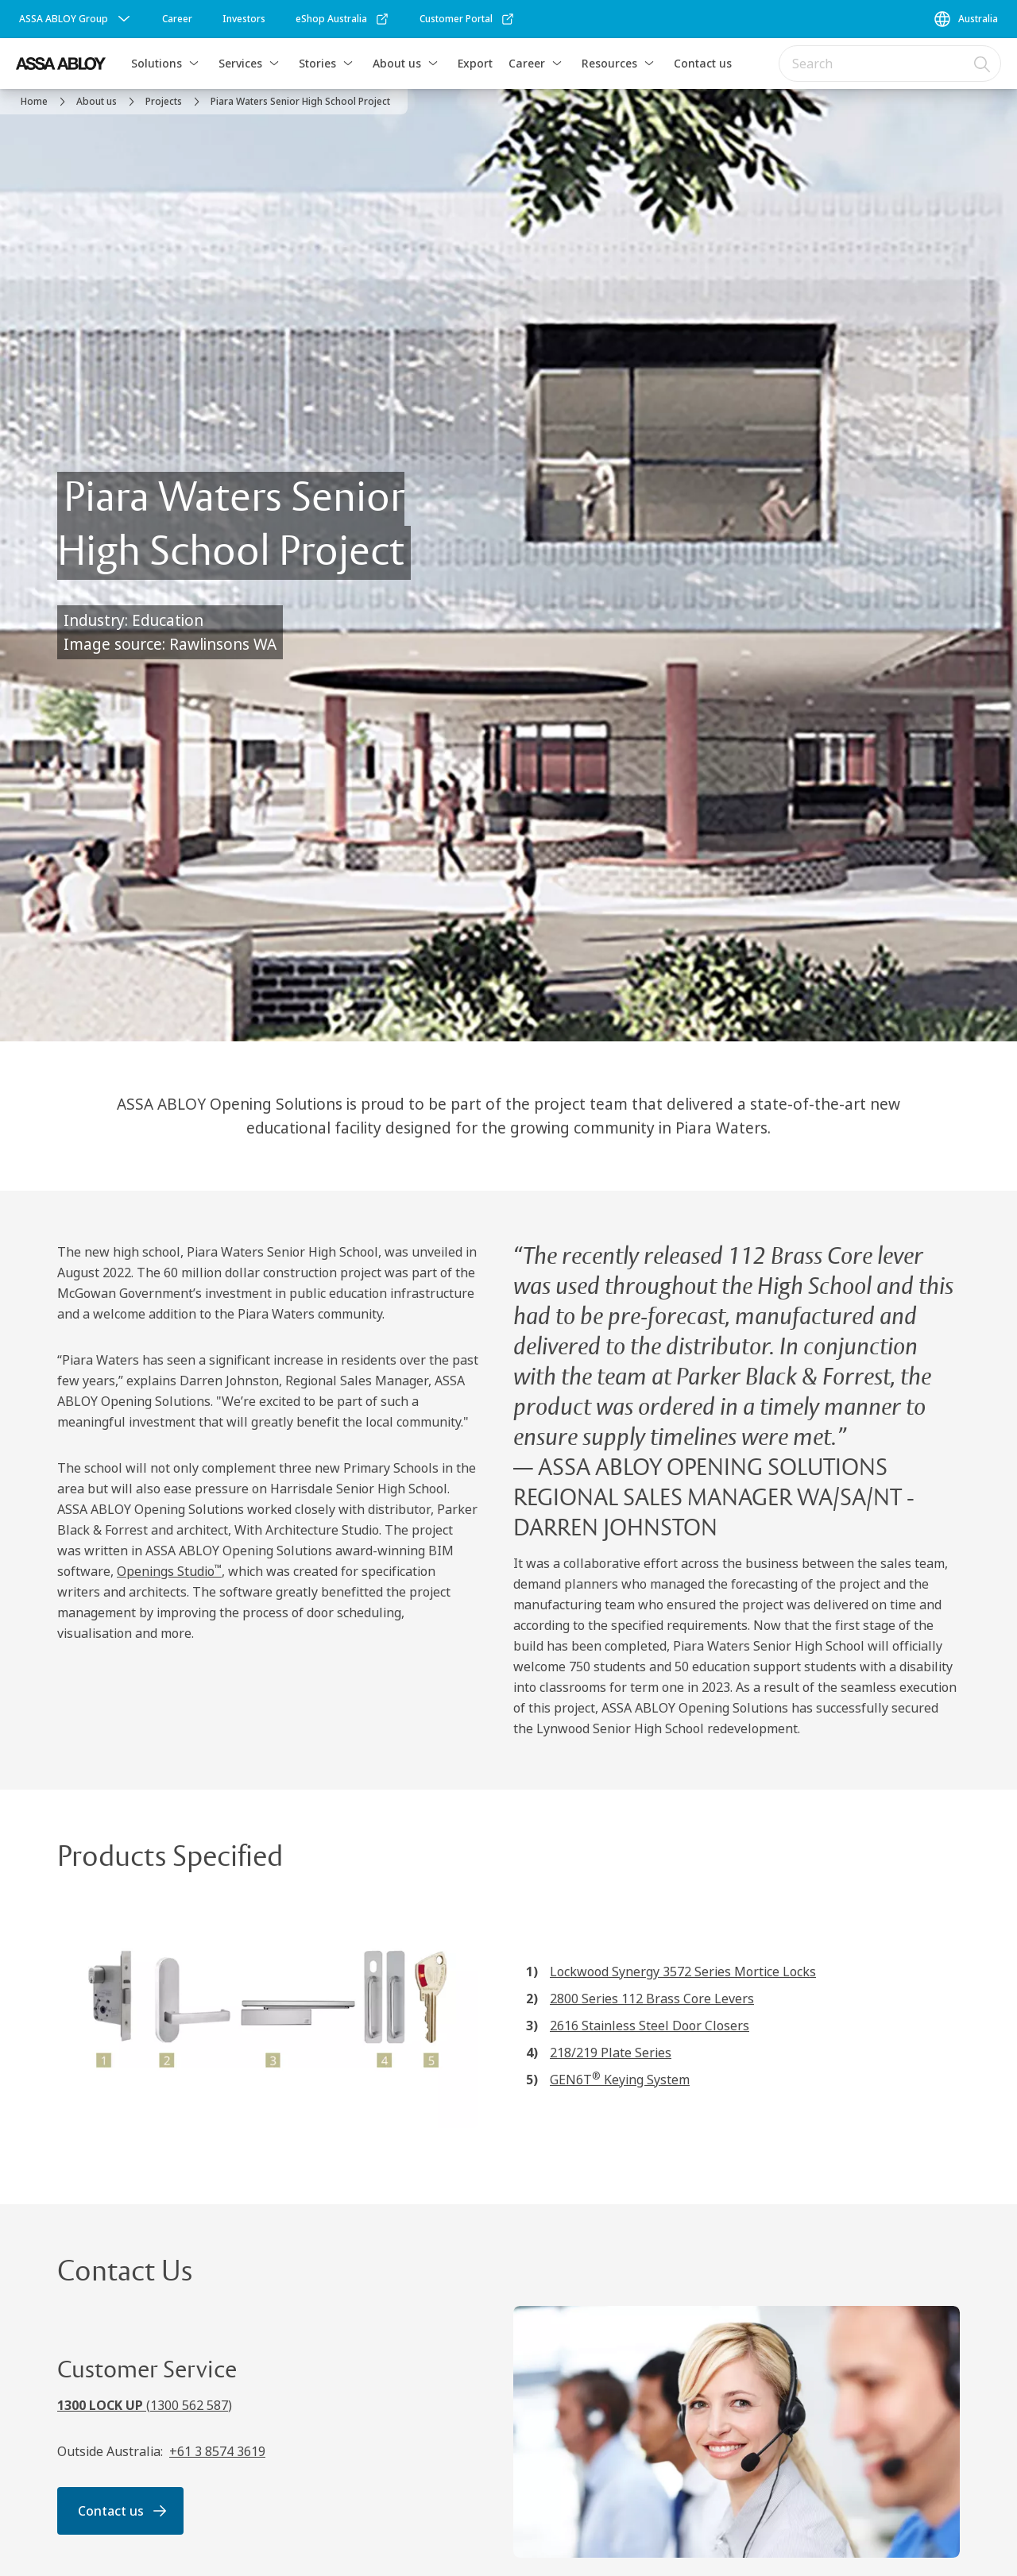 The width and height of the screenshot is (1017, 2576). I want to click on [combobox], so click(890, 63).